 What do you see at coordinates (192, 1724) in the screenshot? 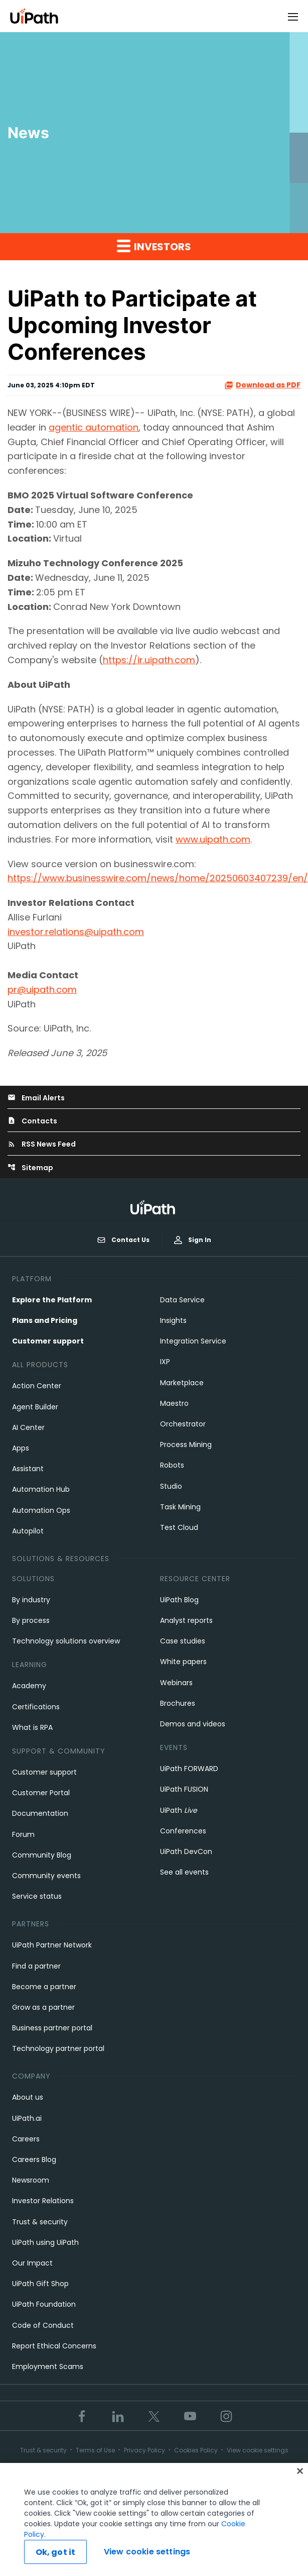
I see `Demos and videos` at bounding box center [192, 1724].